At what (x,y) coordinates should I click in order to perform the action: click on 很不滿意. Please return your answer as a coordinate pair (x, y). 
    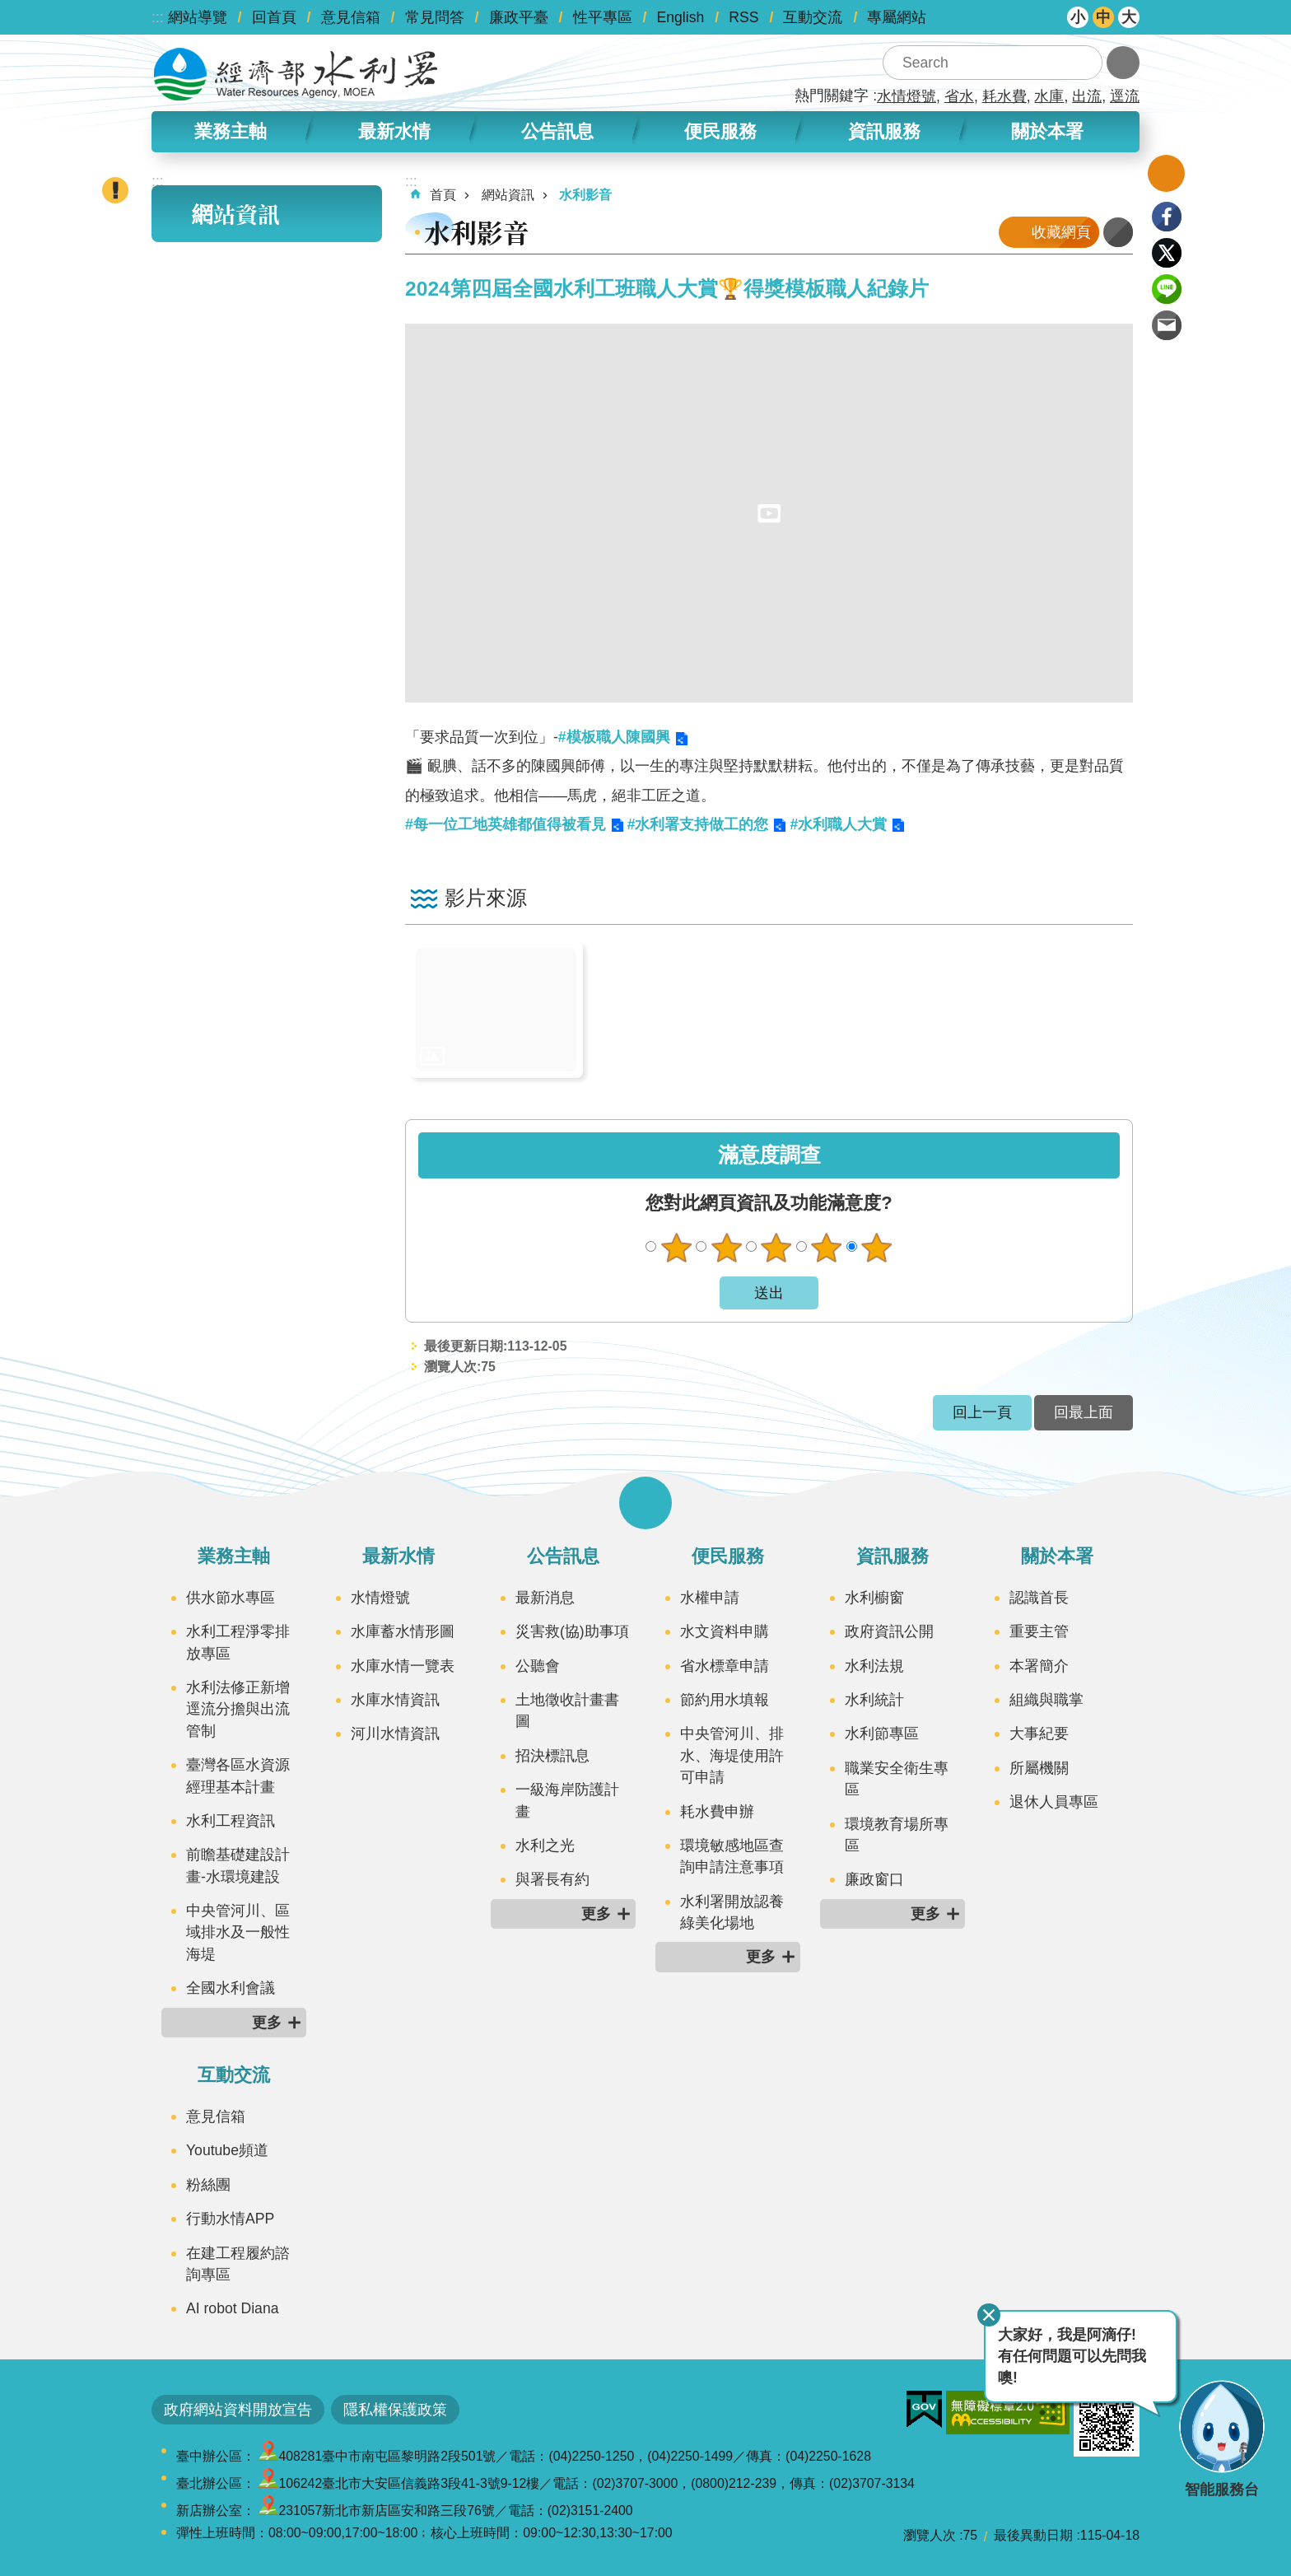
    Looking at the image, I should click on (676, 1247).